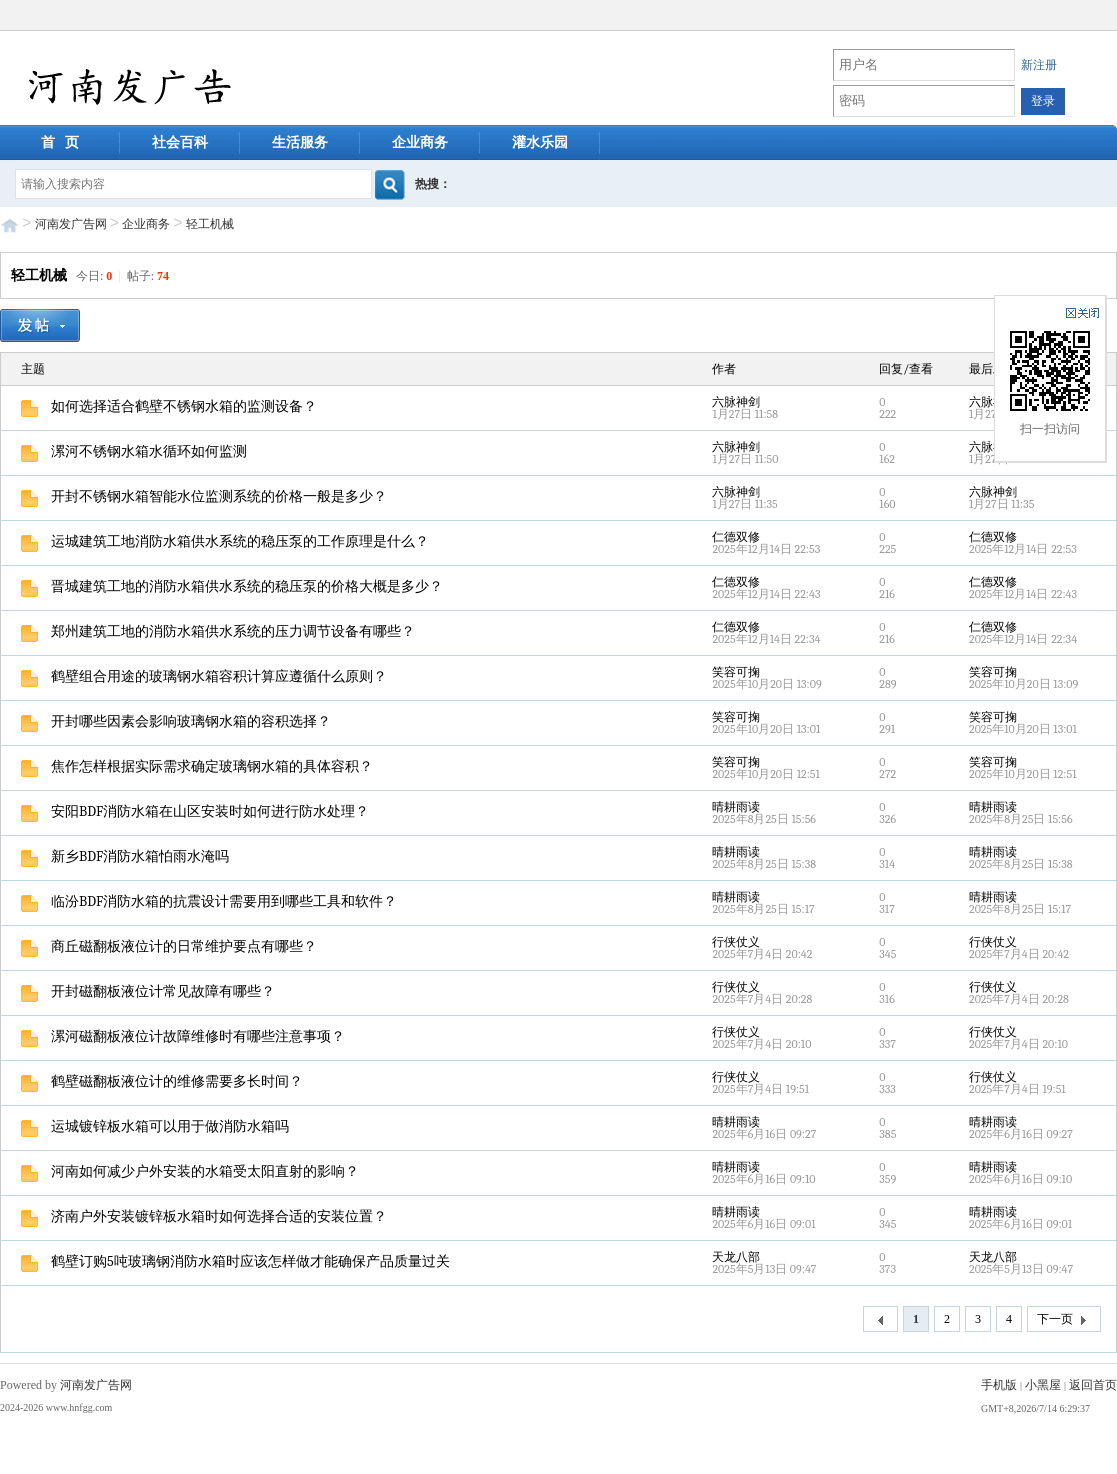 The image size is (1117, 1474). Describe the element at coordinates (1064, 1320) in the screenshot. I see `下一页` at that location.